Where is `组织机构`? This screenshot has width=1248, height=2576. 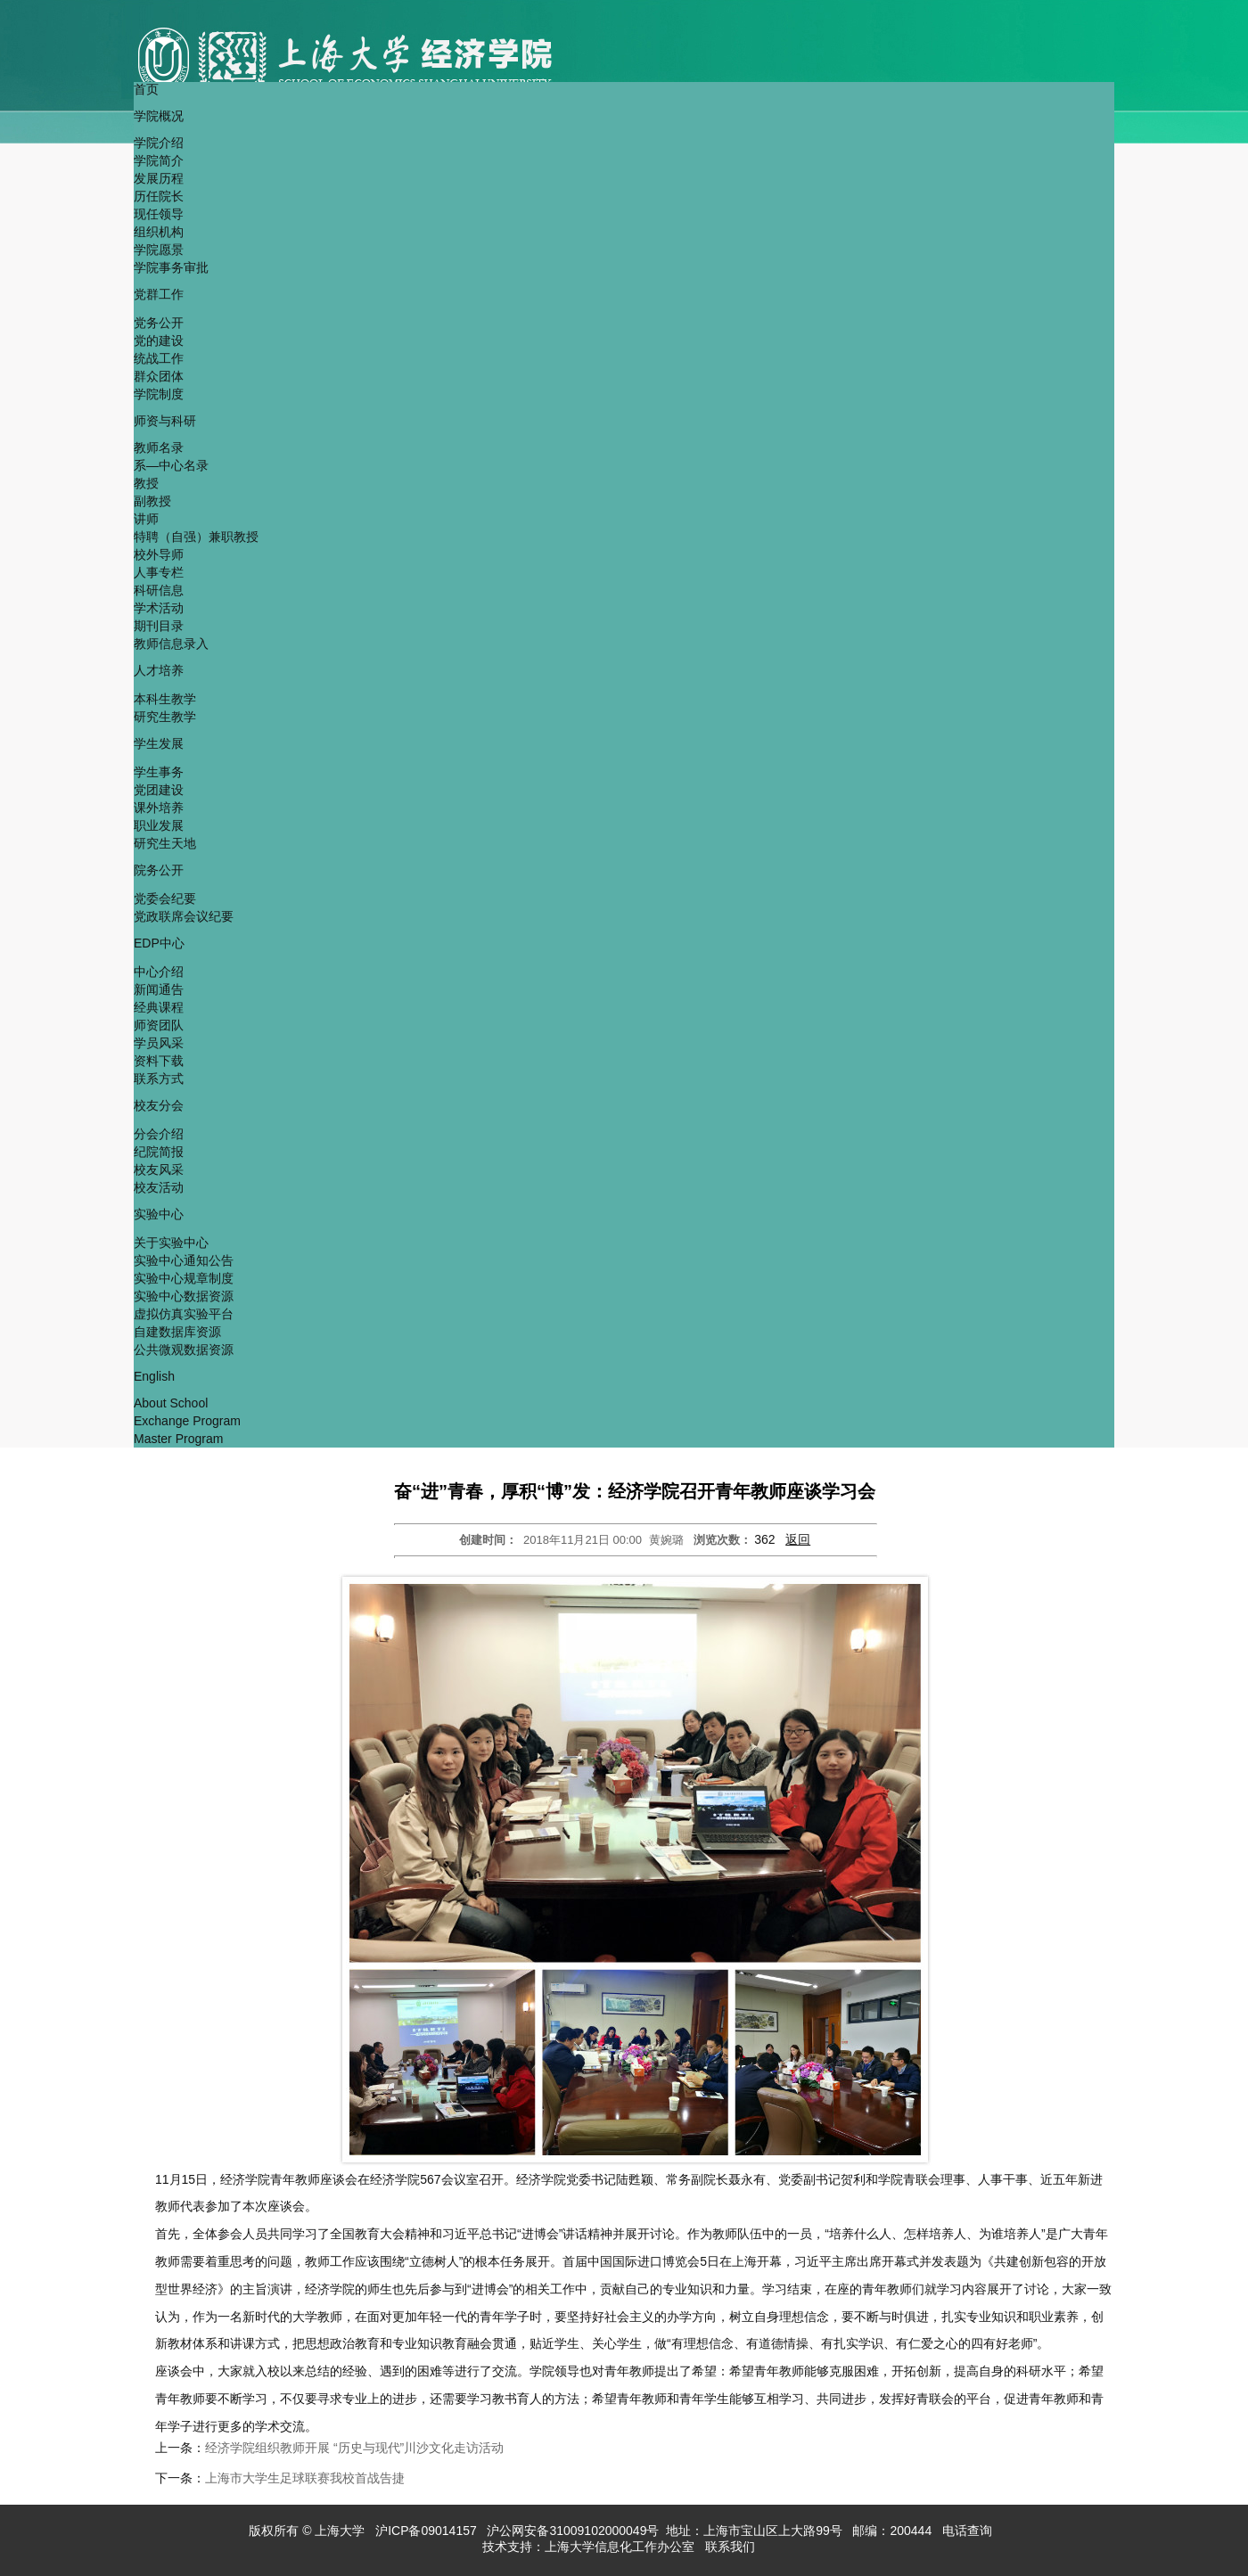
组织机构 is located at coordinates (159, 232).